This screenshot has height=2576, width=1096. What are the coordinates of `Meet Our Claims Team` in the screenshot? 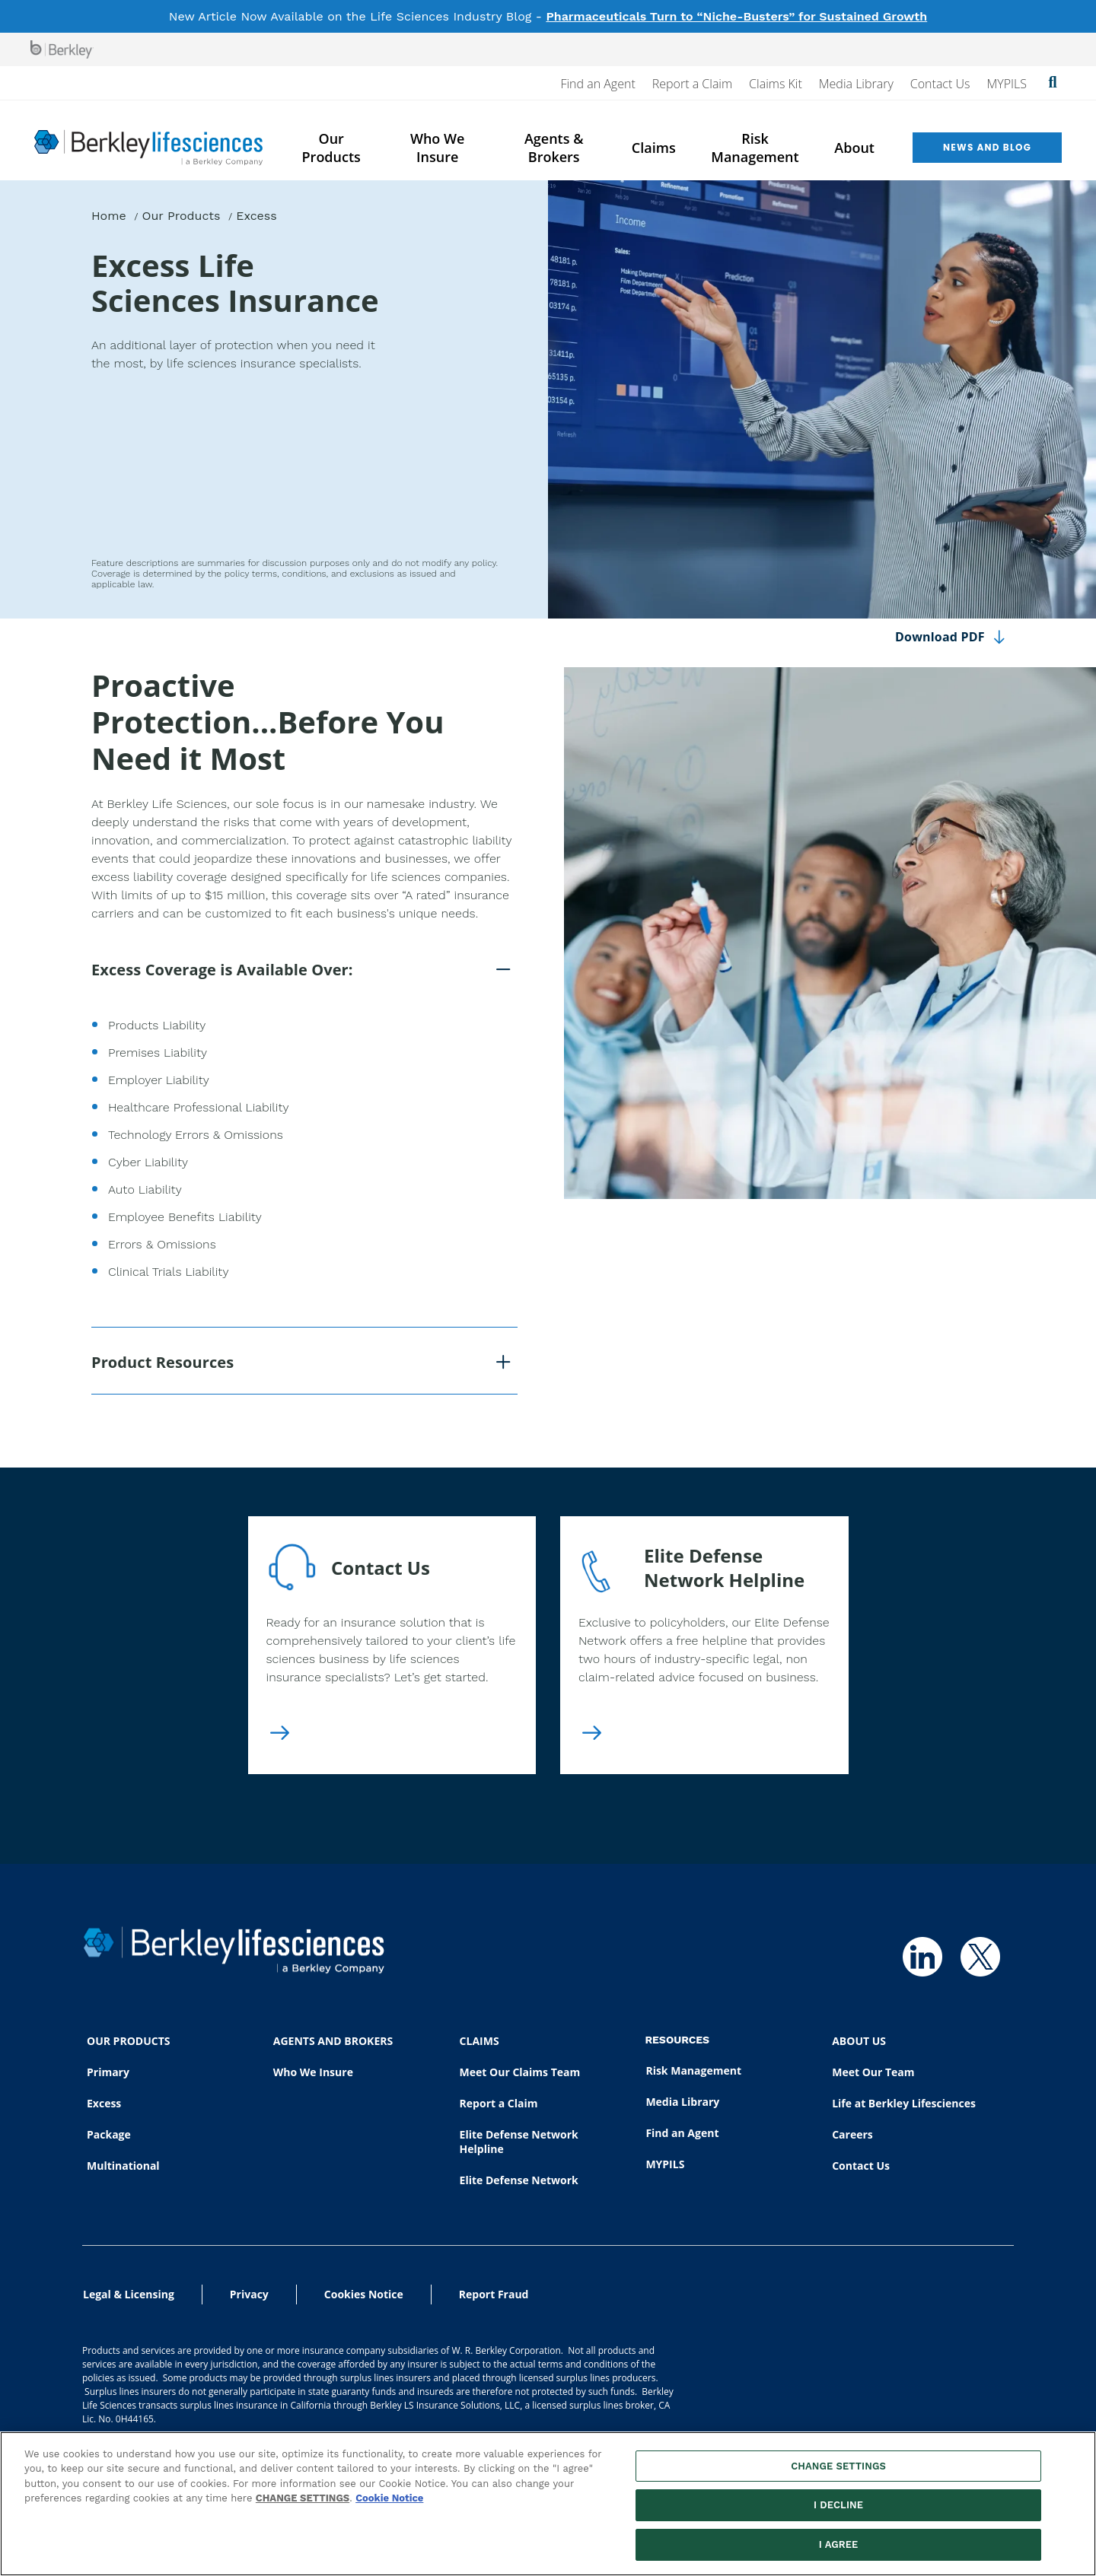 It's located at (520, 2072).